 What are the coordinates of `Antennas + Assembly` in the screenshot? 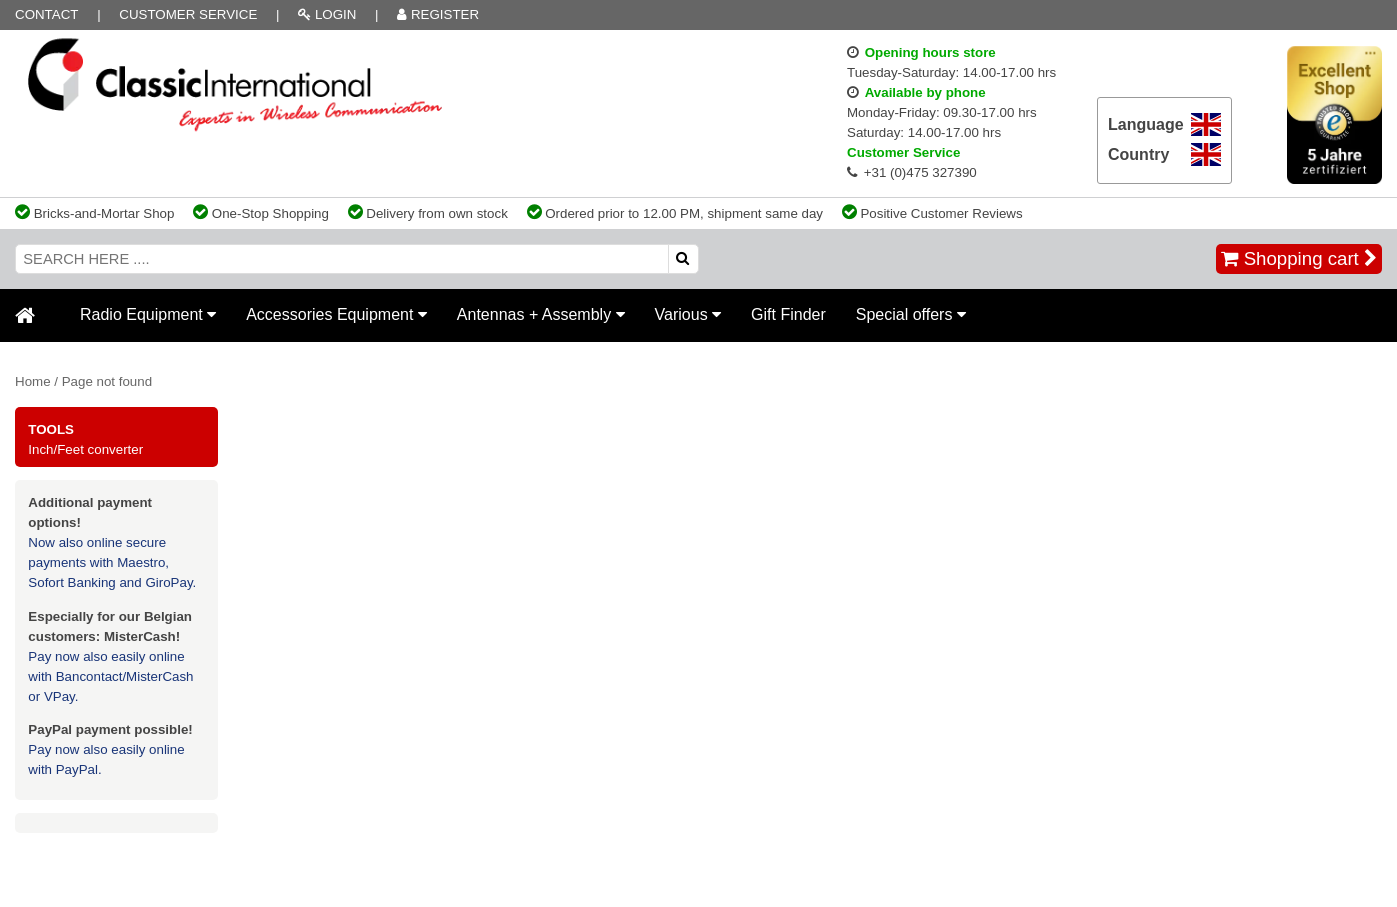 It's located at (541, 314).